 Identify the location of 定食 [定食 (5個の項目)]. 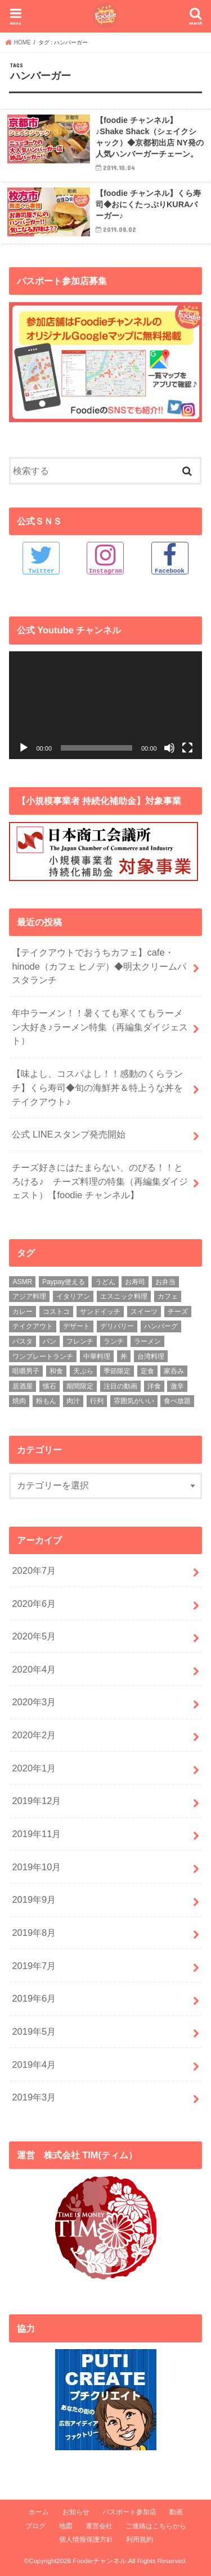
(147, 1371).